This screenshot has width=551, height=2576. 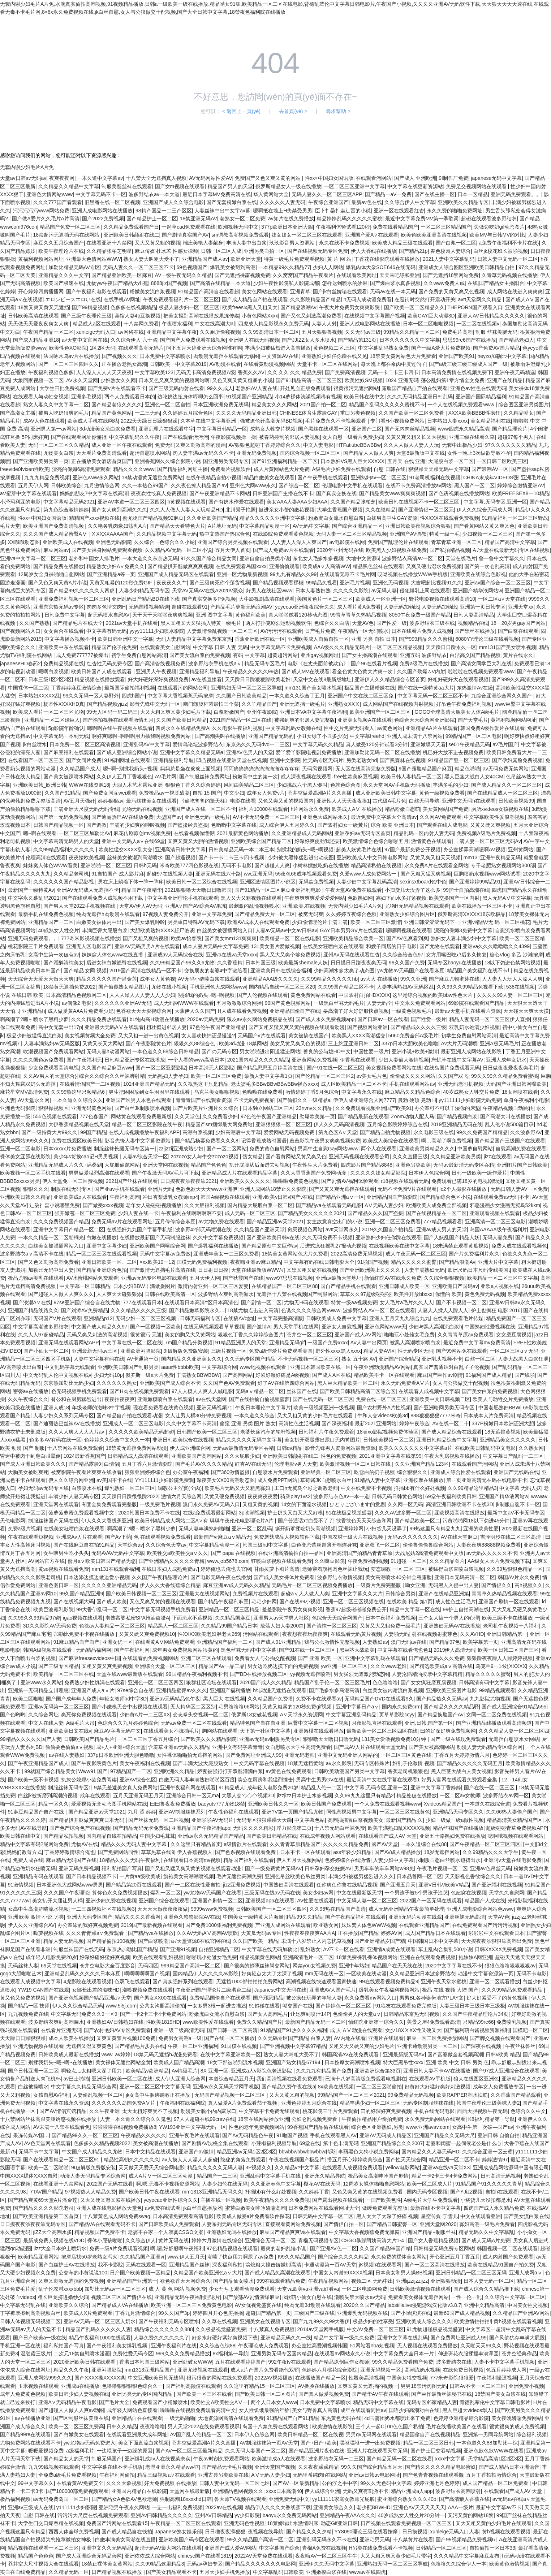 I want to click on 色婷婷综合在线激情, so click(x=347, y=1860).